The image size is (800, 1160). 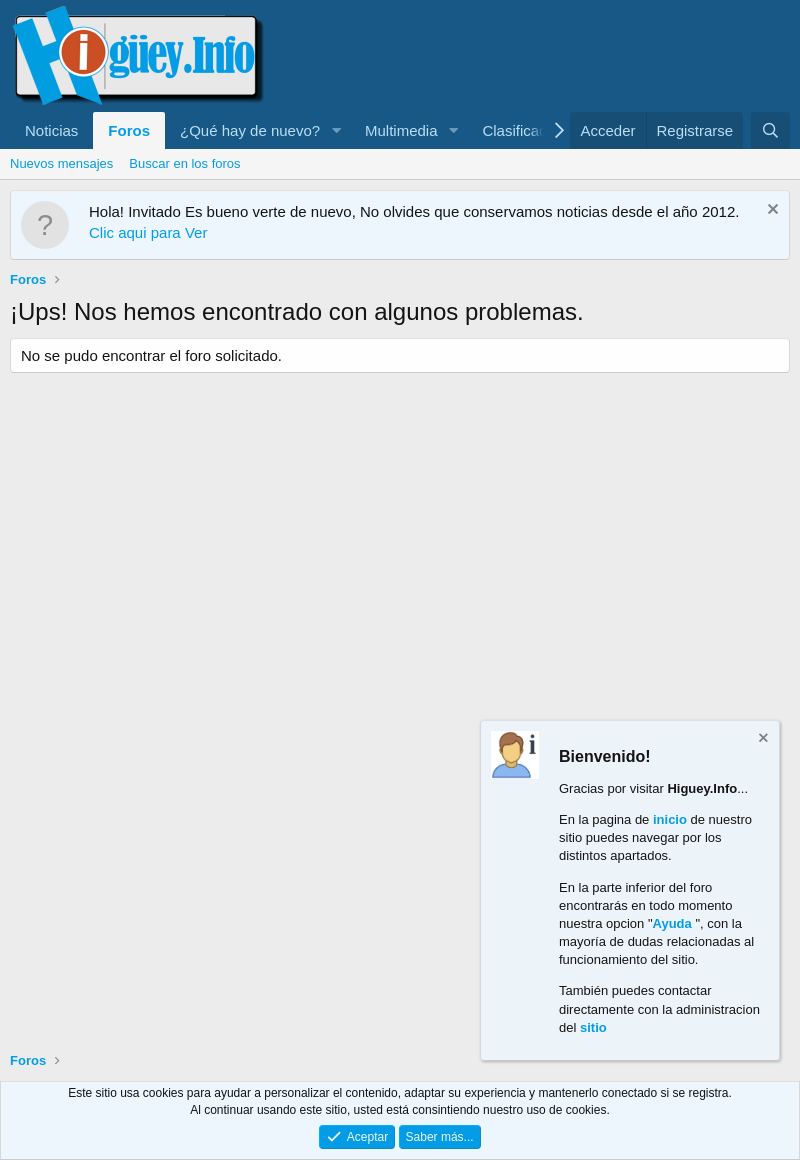 What do you see at coordinates (770, 130) in the screenshot?
I see `[Buscar]` at bounding box center [770, 130].